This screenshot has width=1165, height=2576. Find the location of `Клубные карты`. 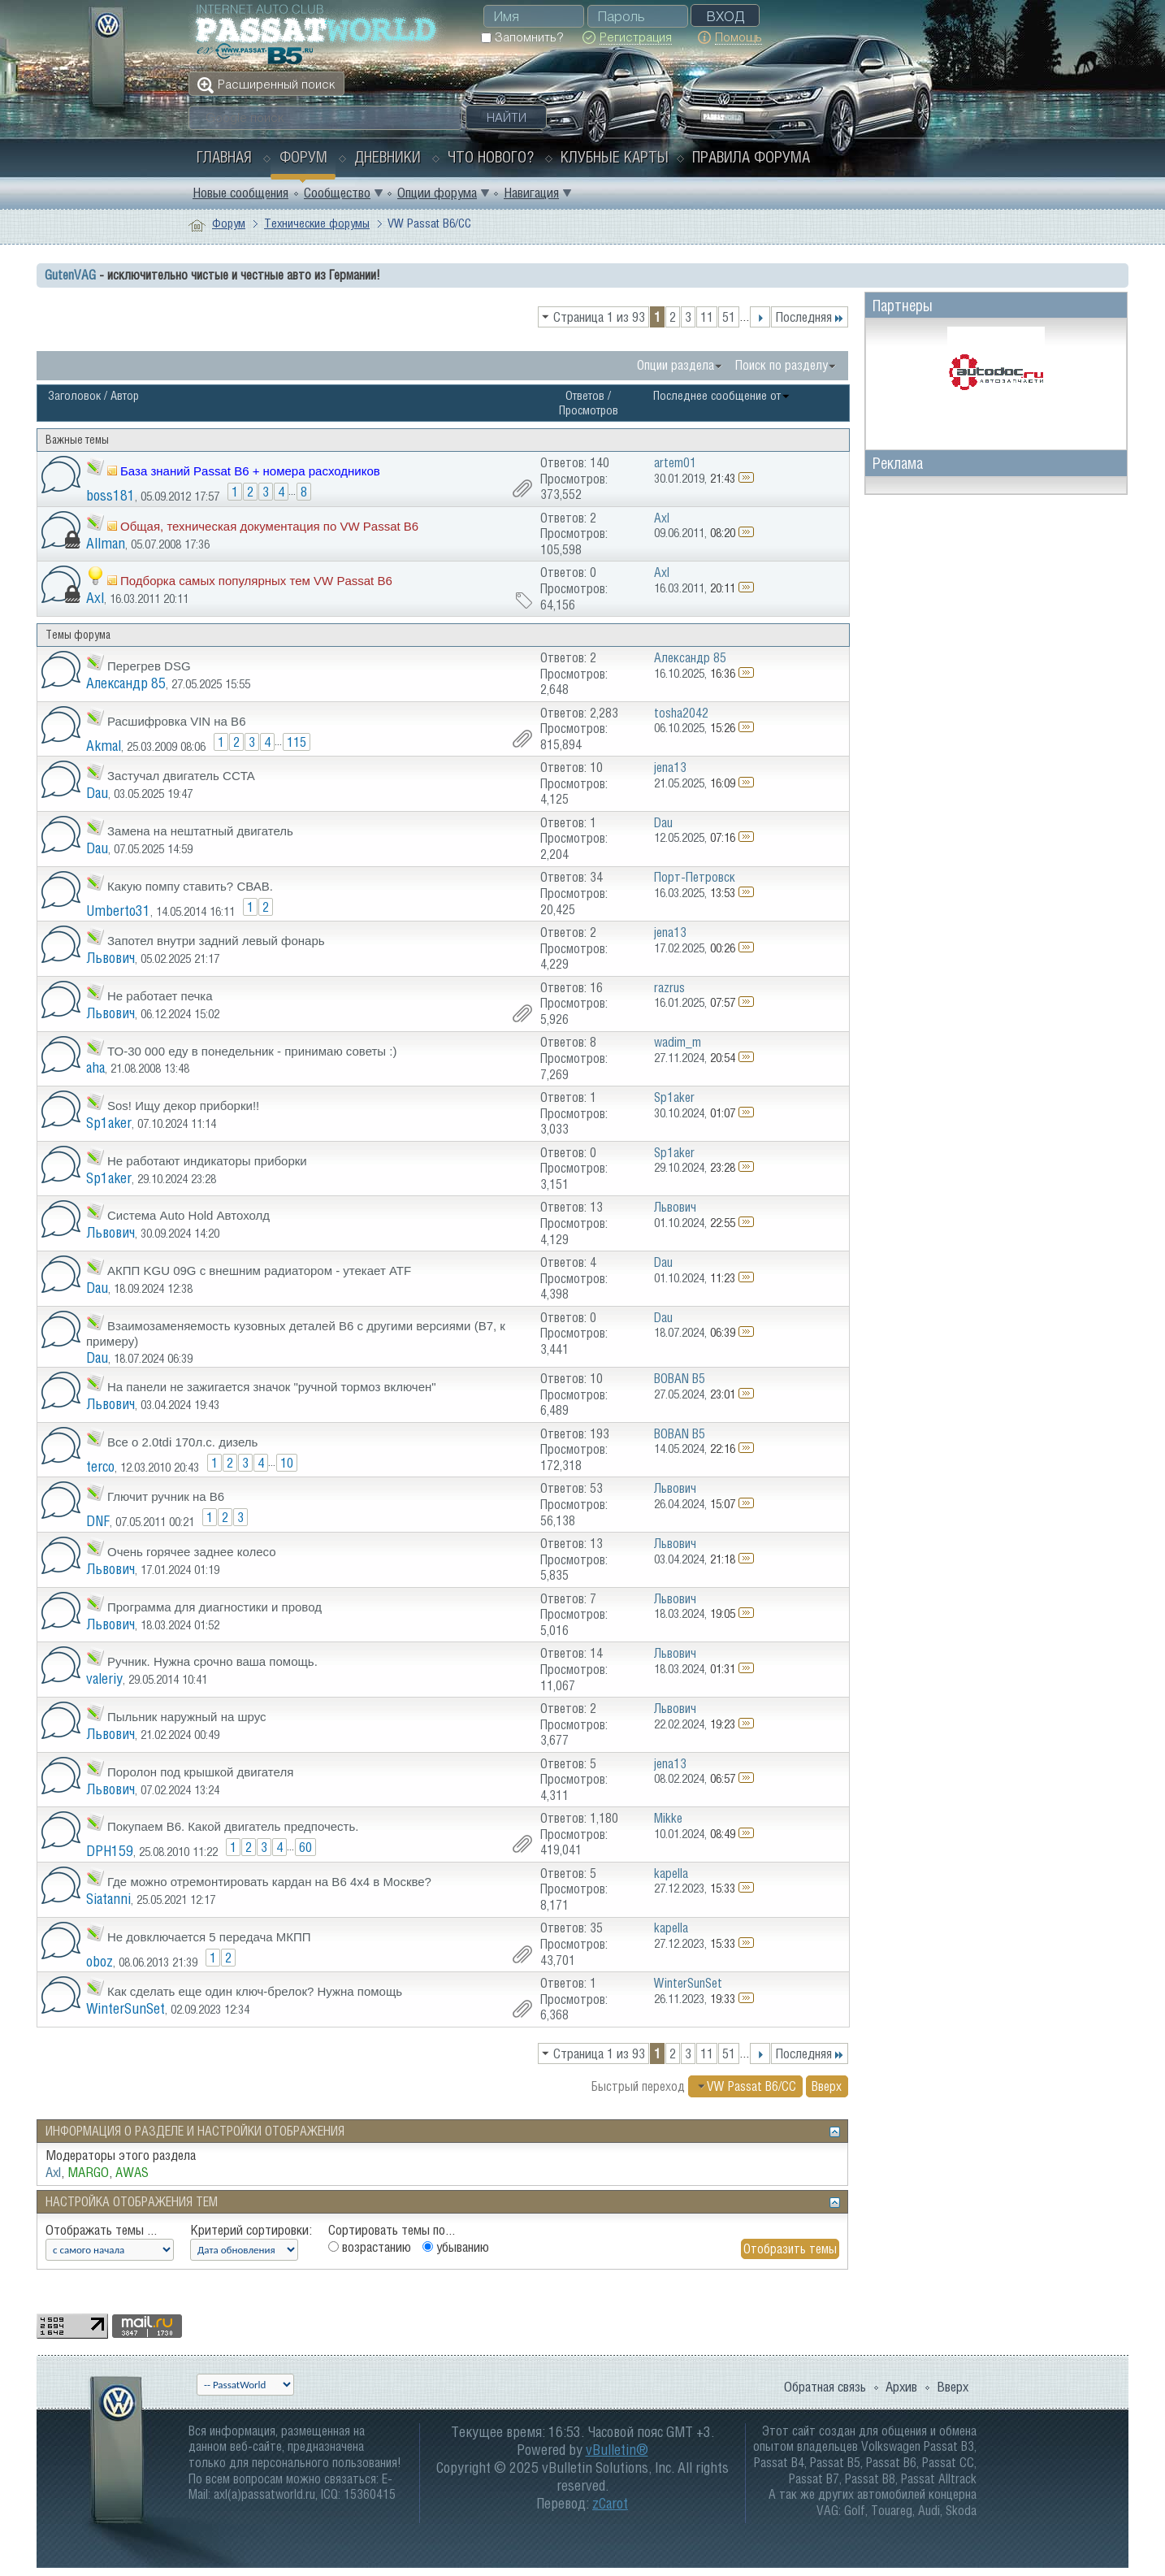

Клубные карты is located at coordinates (615, 157).